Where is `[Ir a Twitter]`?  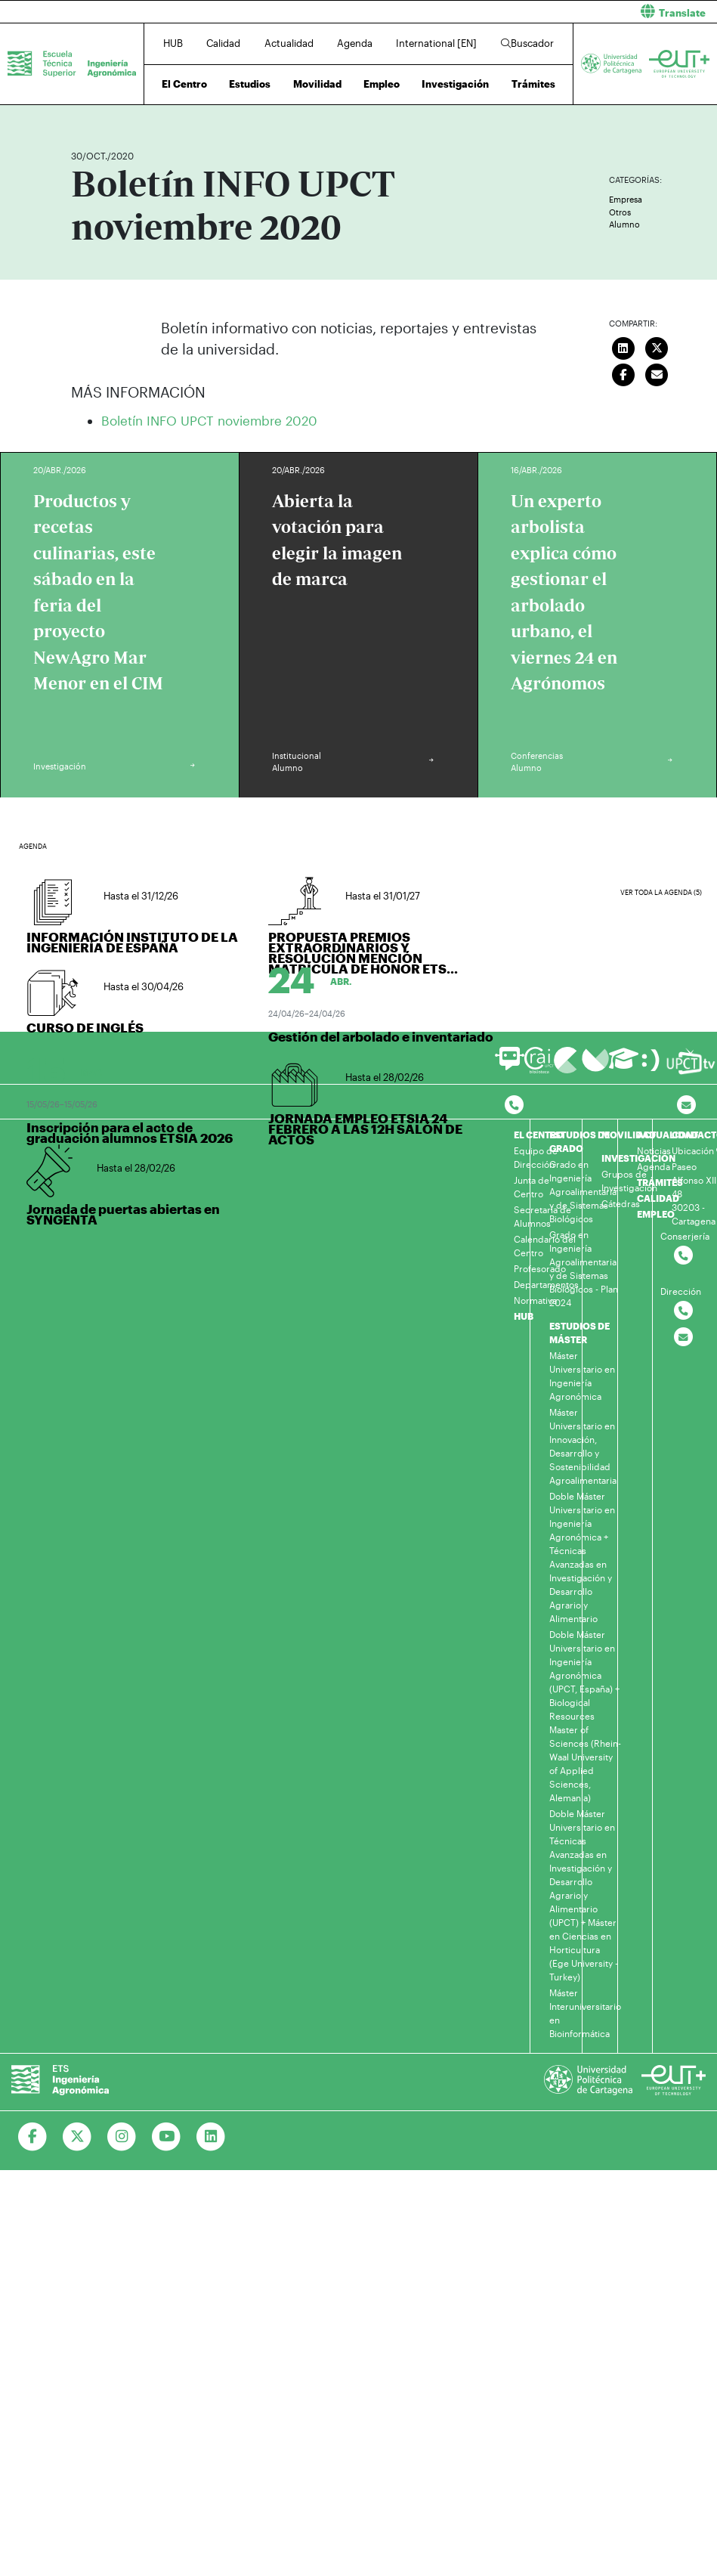
[Ir a Twitter] is located at coordinates (77, 2137).